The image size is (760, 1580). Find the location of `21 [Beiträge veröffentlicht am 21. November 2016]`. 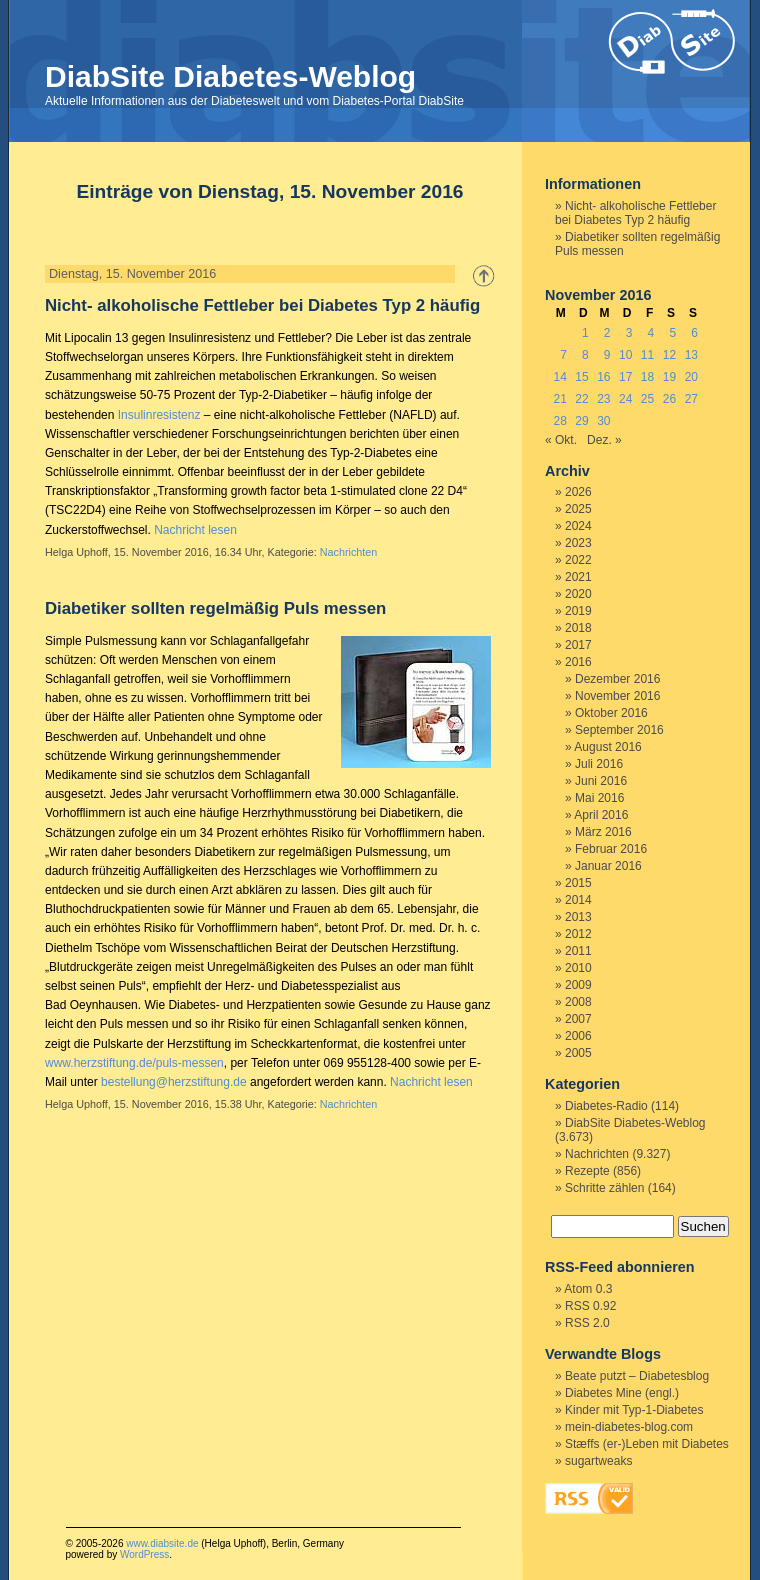

21 [Beiträge veröffentlicht am 21. November 2016] is located at coordinates (559, 399).